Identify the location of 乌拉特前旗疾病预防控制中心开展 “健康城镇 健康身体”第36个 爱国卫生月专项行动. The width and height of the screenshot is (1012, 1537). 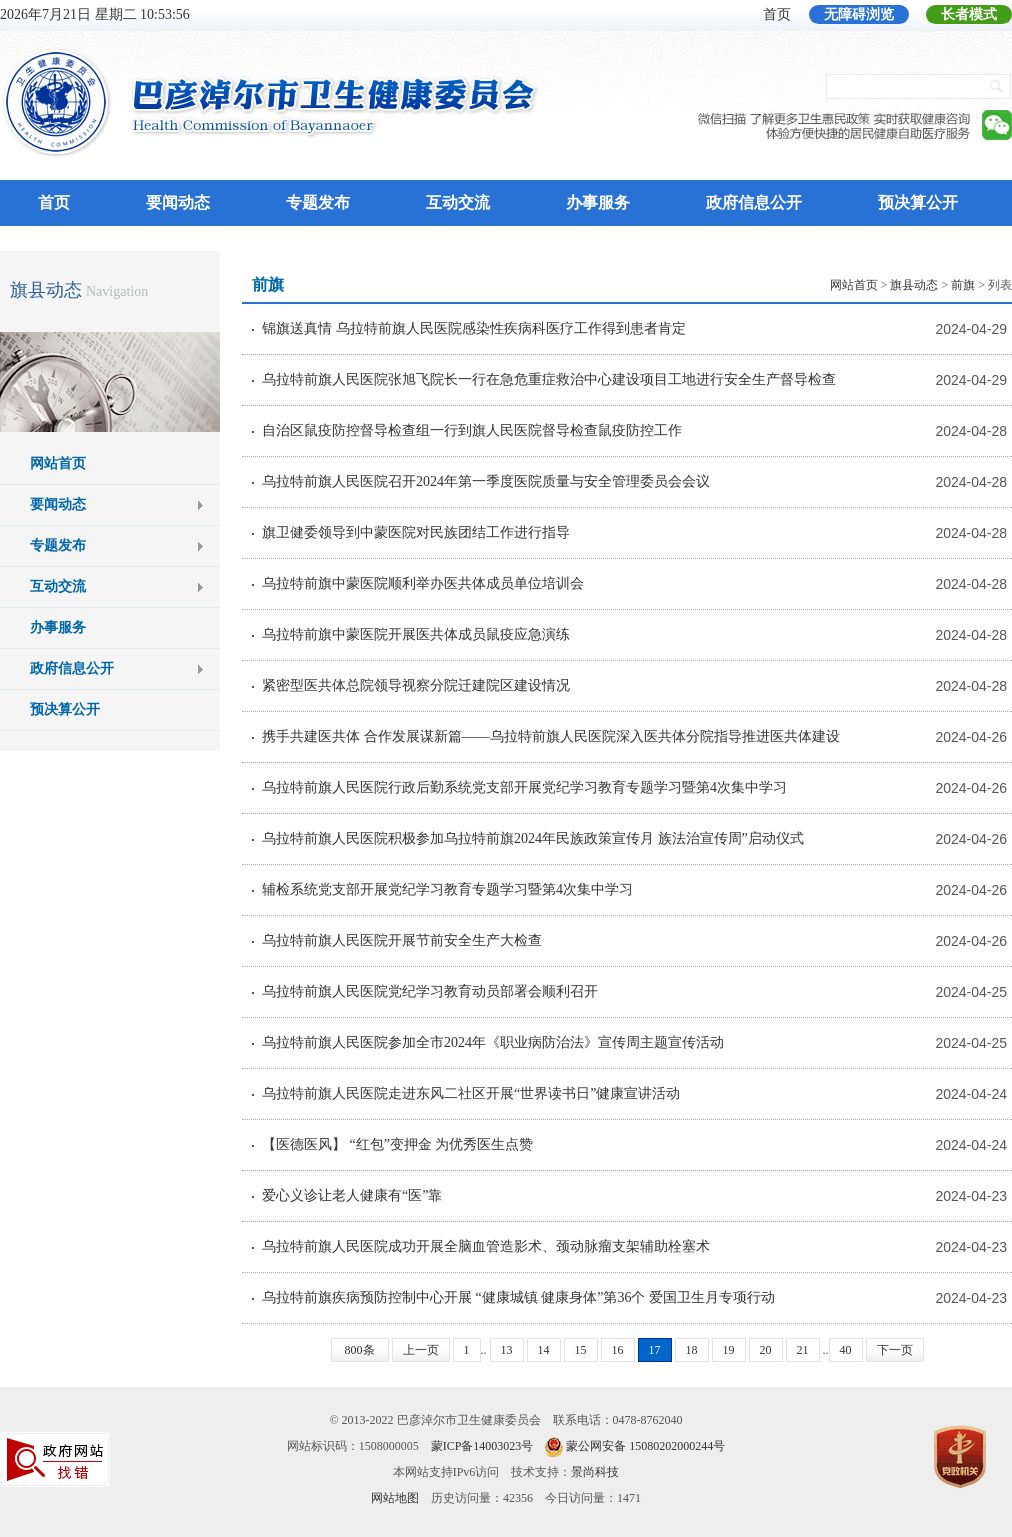
(518, 1297).